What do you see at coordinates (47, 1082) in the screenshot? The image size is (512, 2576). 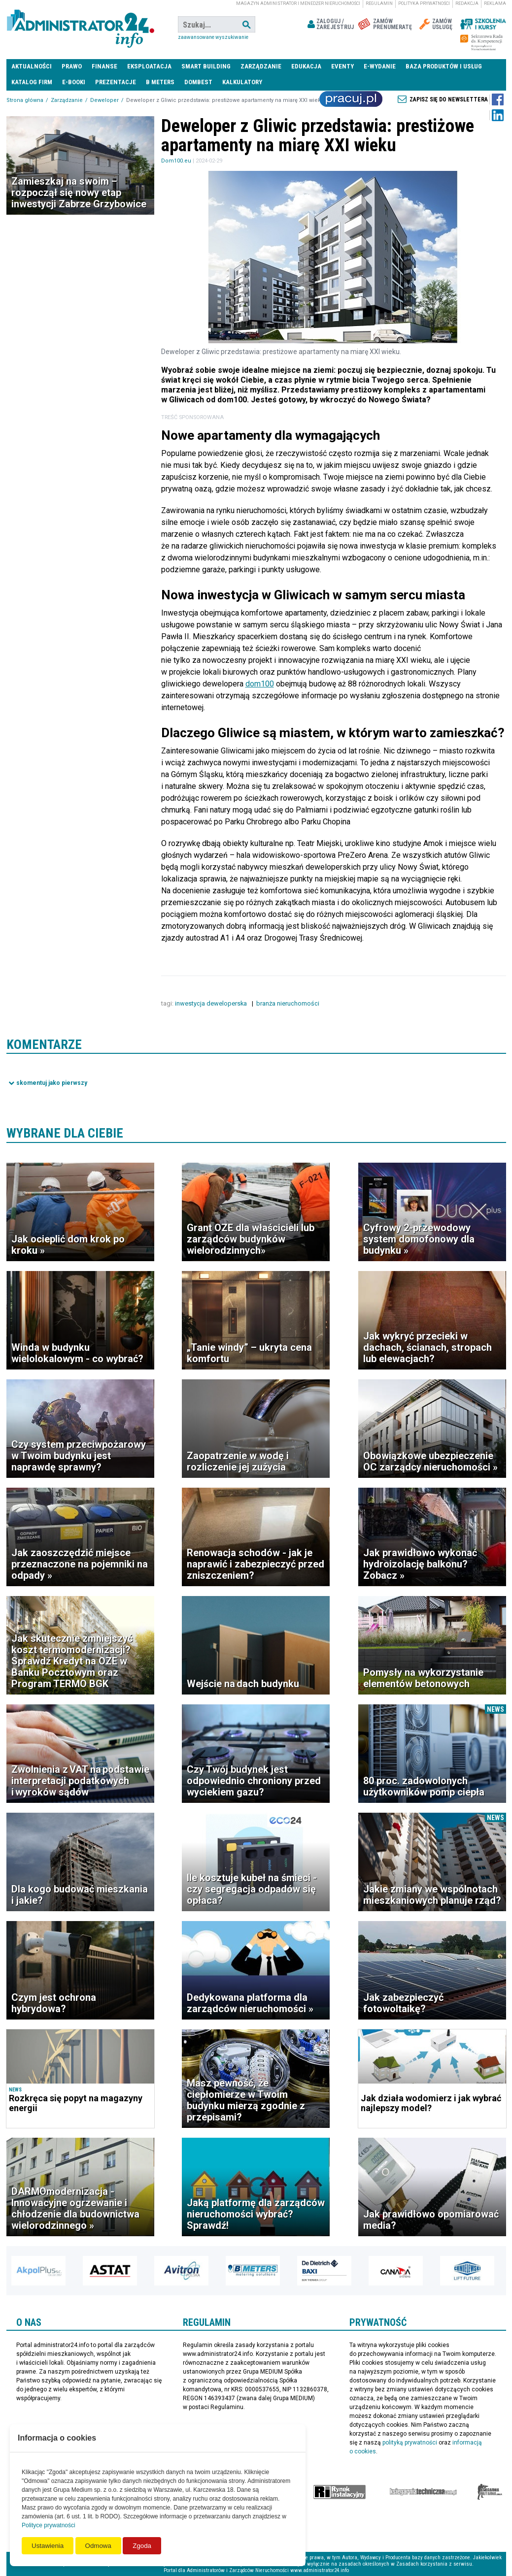 I see `Pokaż komentarze` at bounding box center [47, 1082].